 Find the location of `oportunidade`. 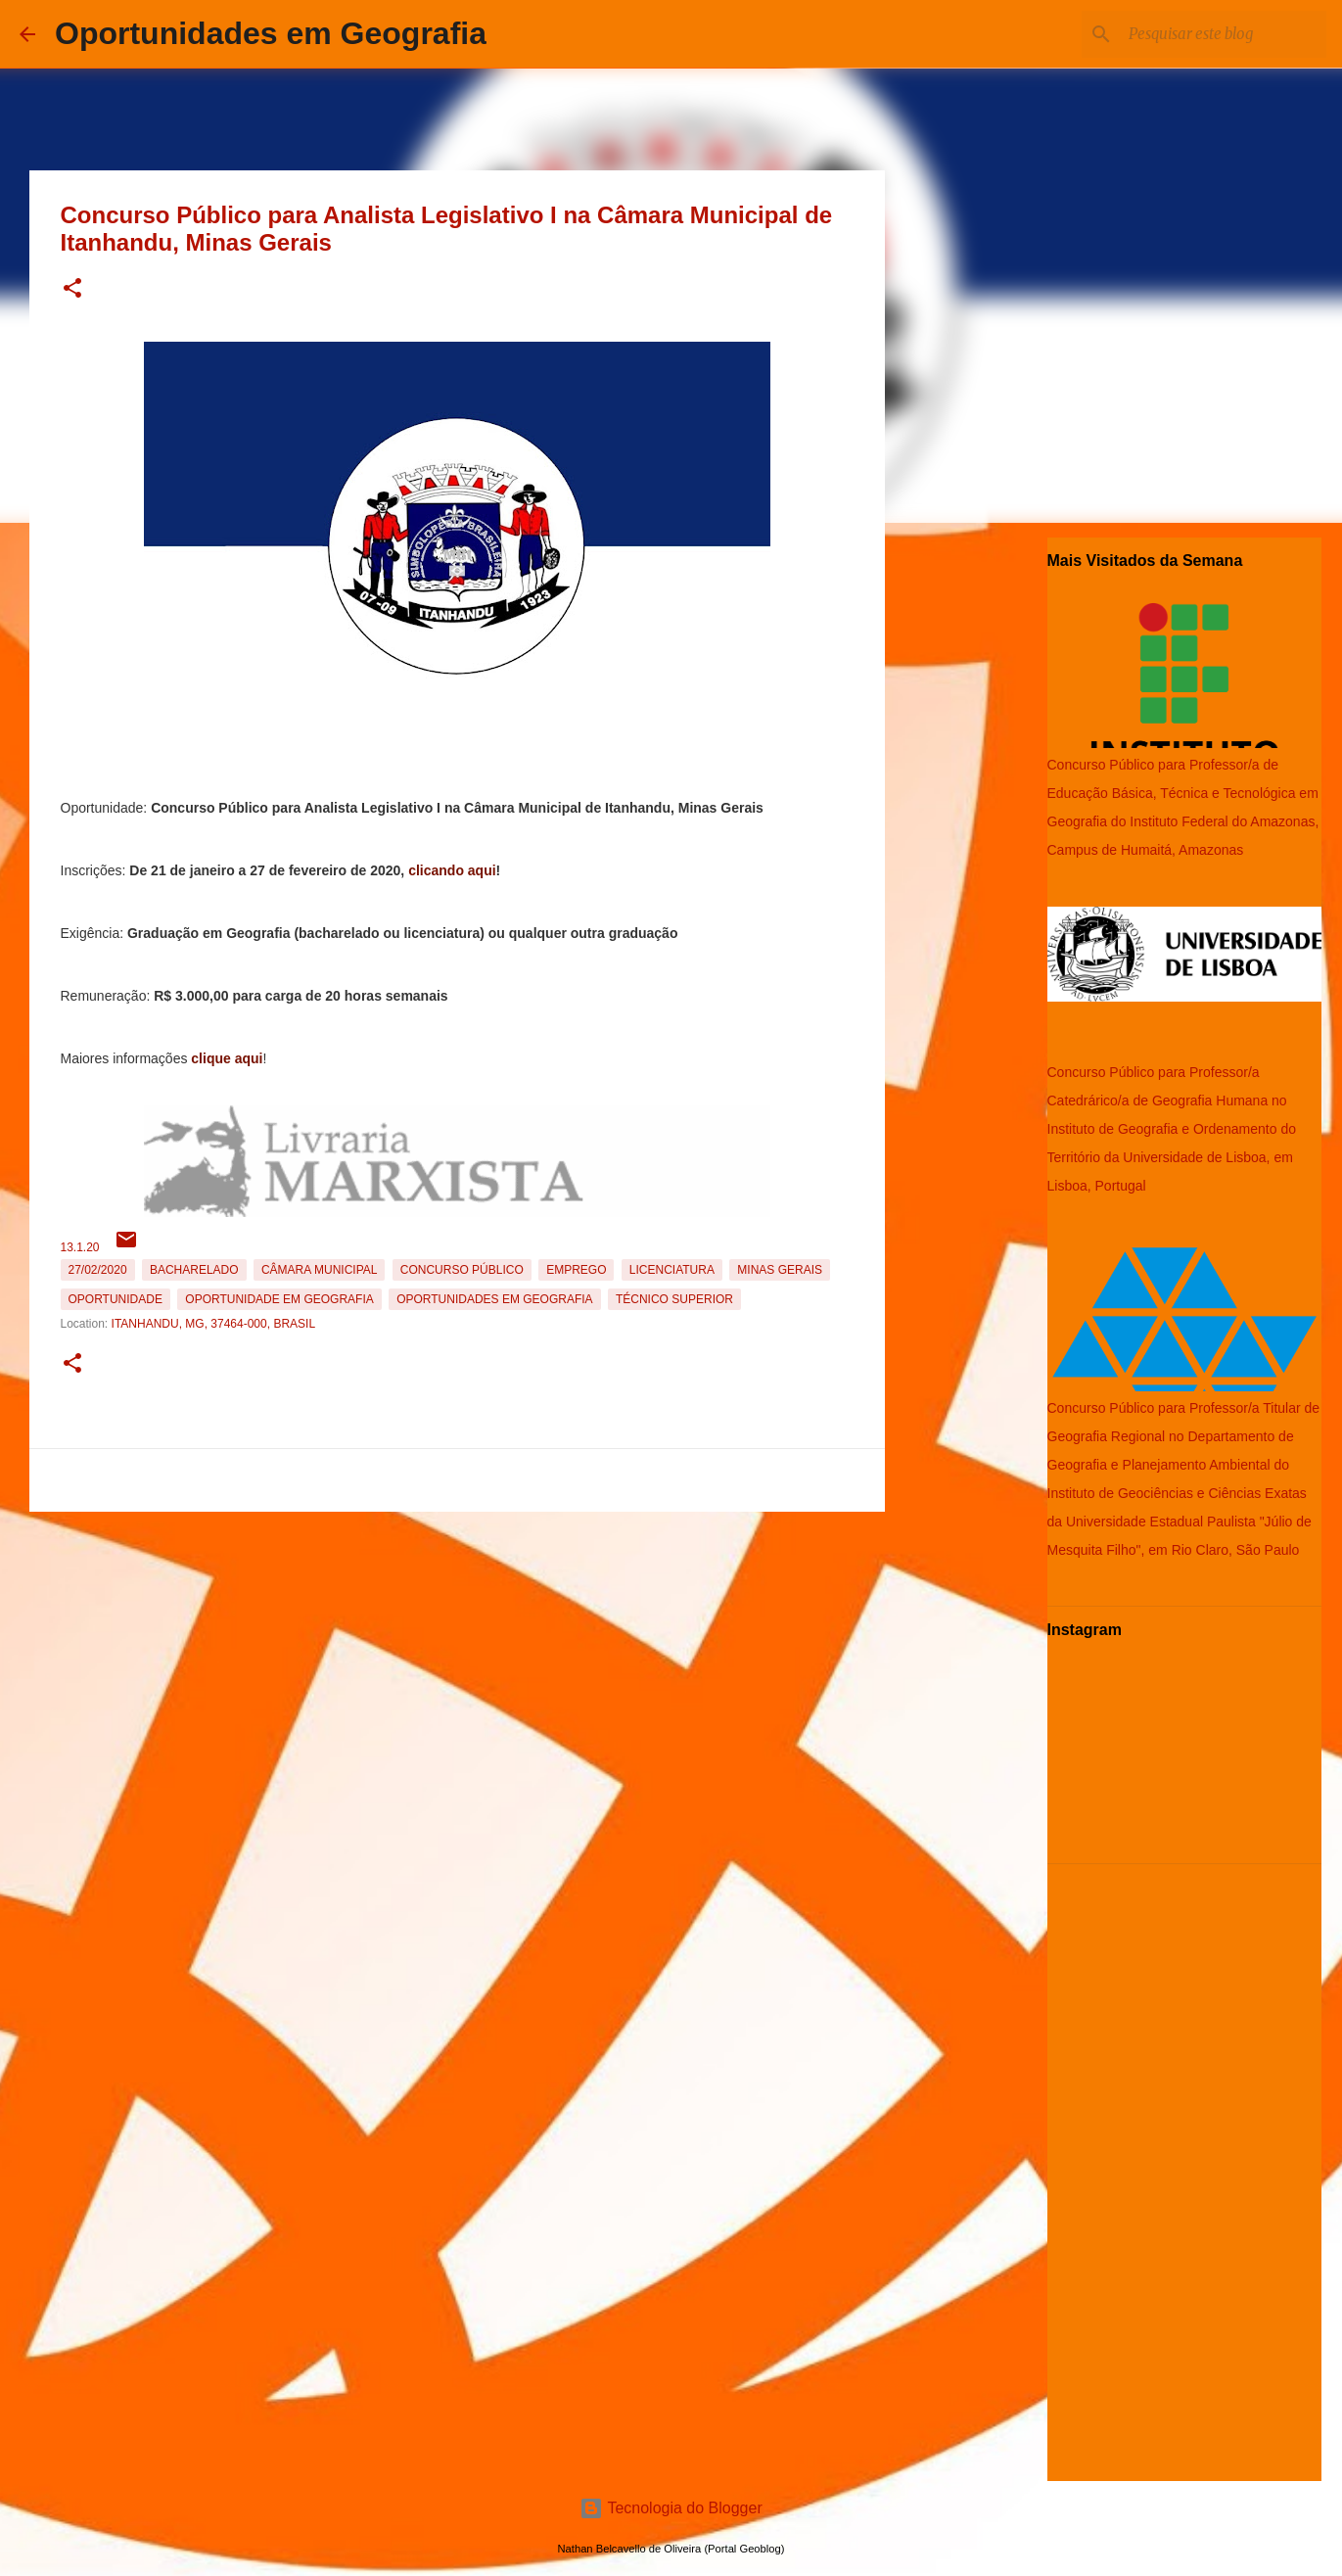

oportunidade is located at coordinates (115, 1299).